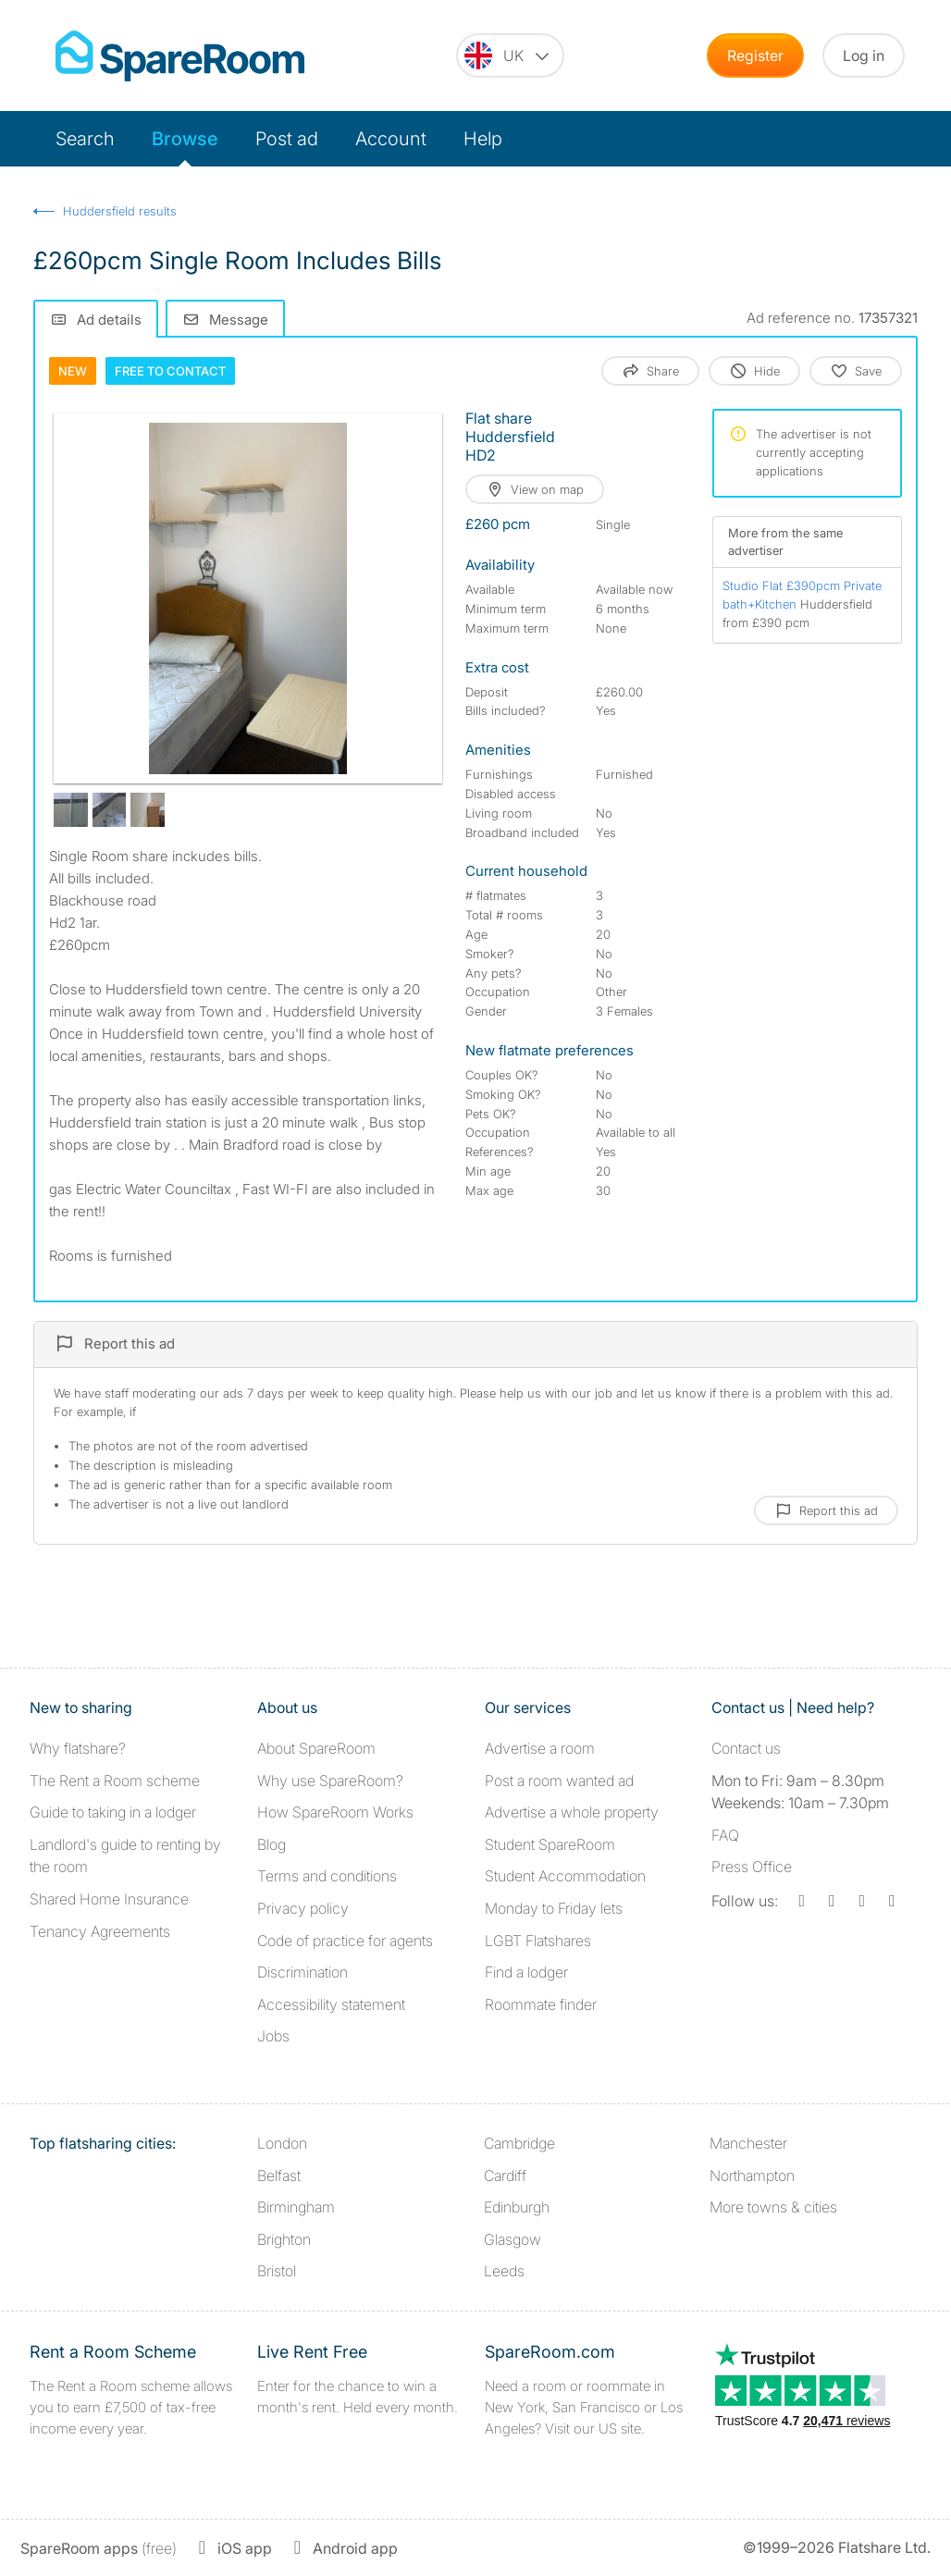 Image resolution: width=951 pixels, height=2576 pixels. I want to click on Advertise a whole property, so click(572, 1812).